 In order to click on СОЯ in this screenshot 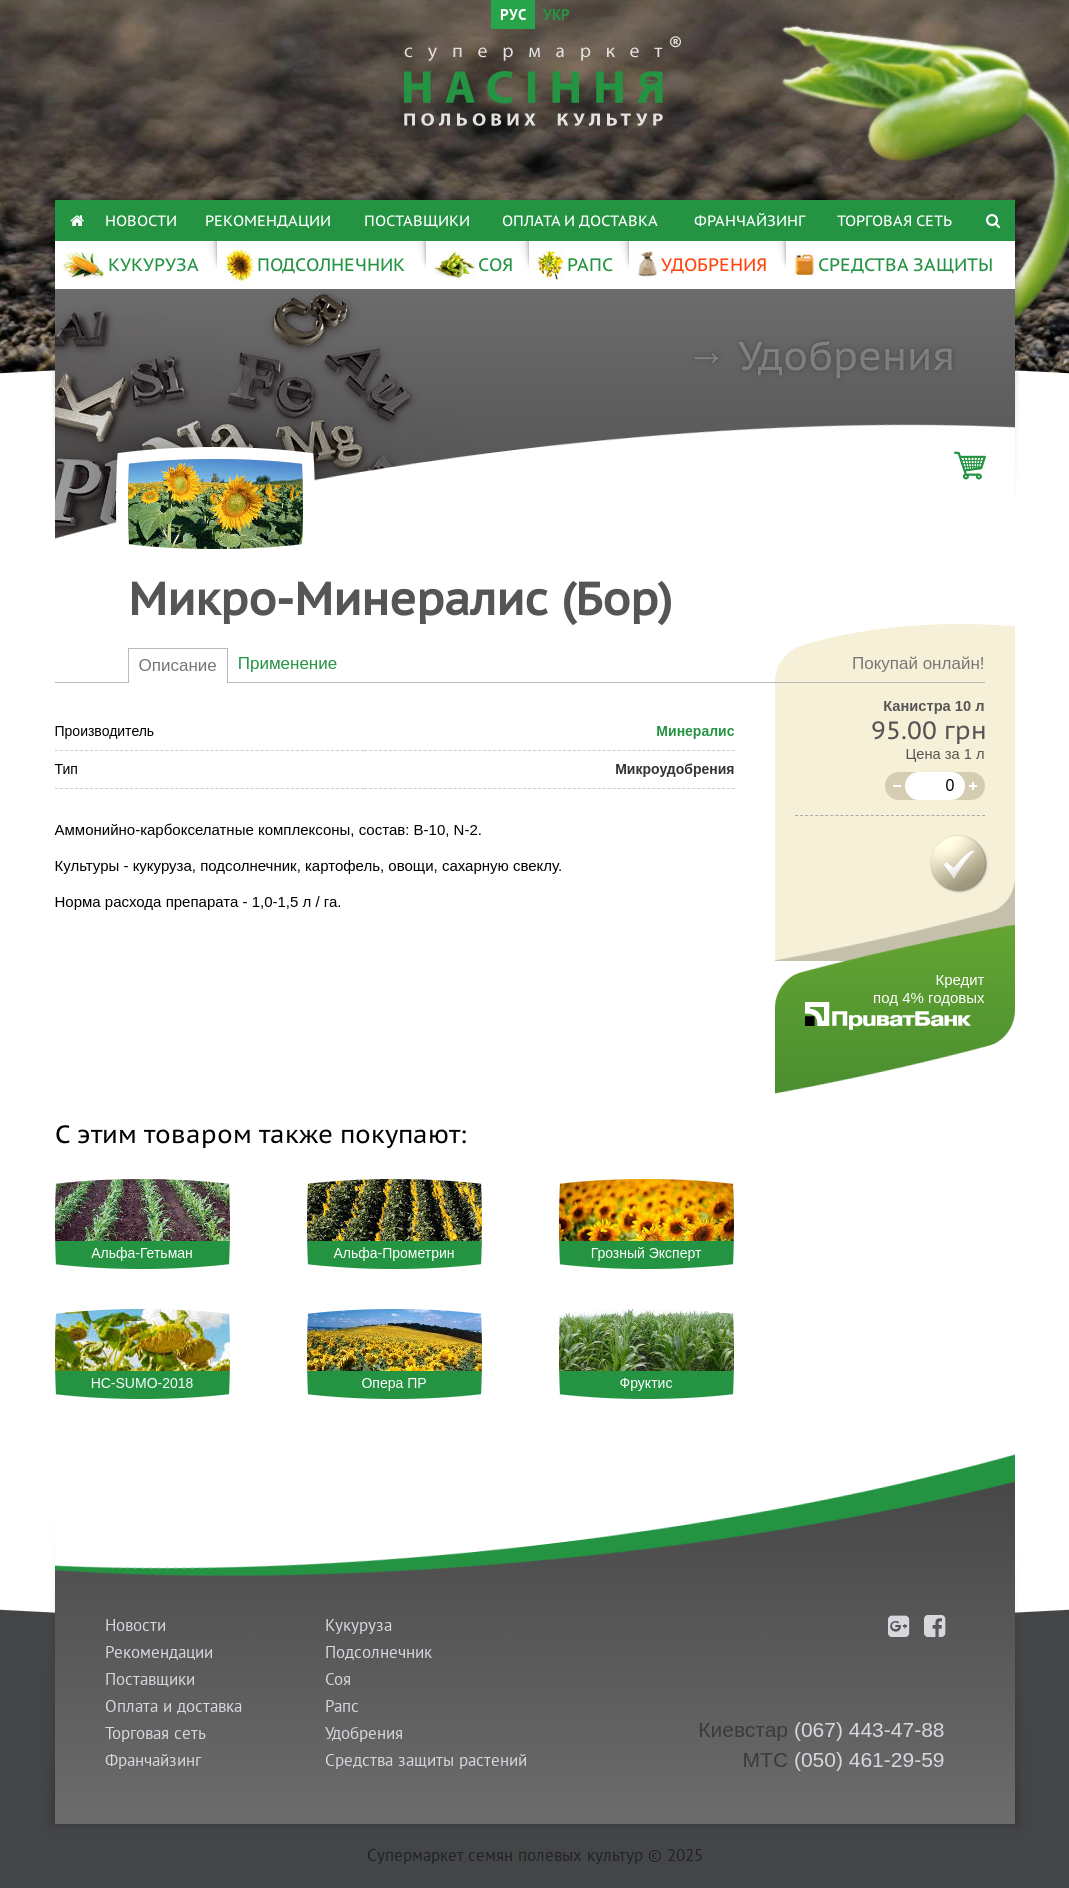, I will do `click(473, 264)`.